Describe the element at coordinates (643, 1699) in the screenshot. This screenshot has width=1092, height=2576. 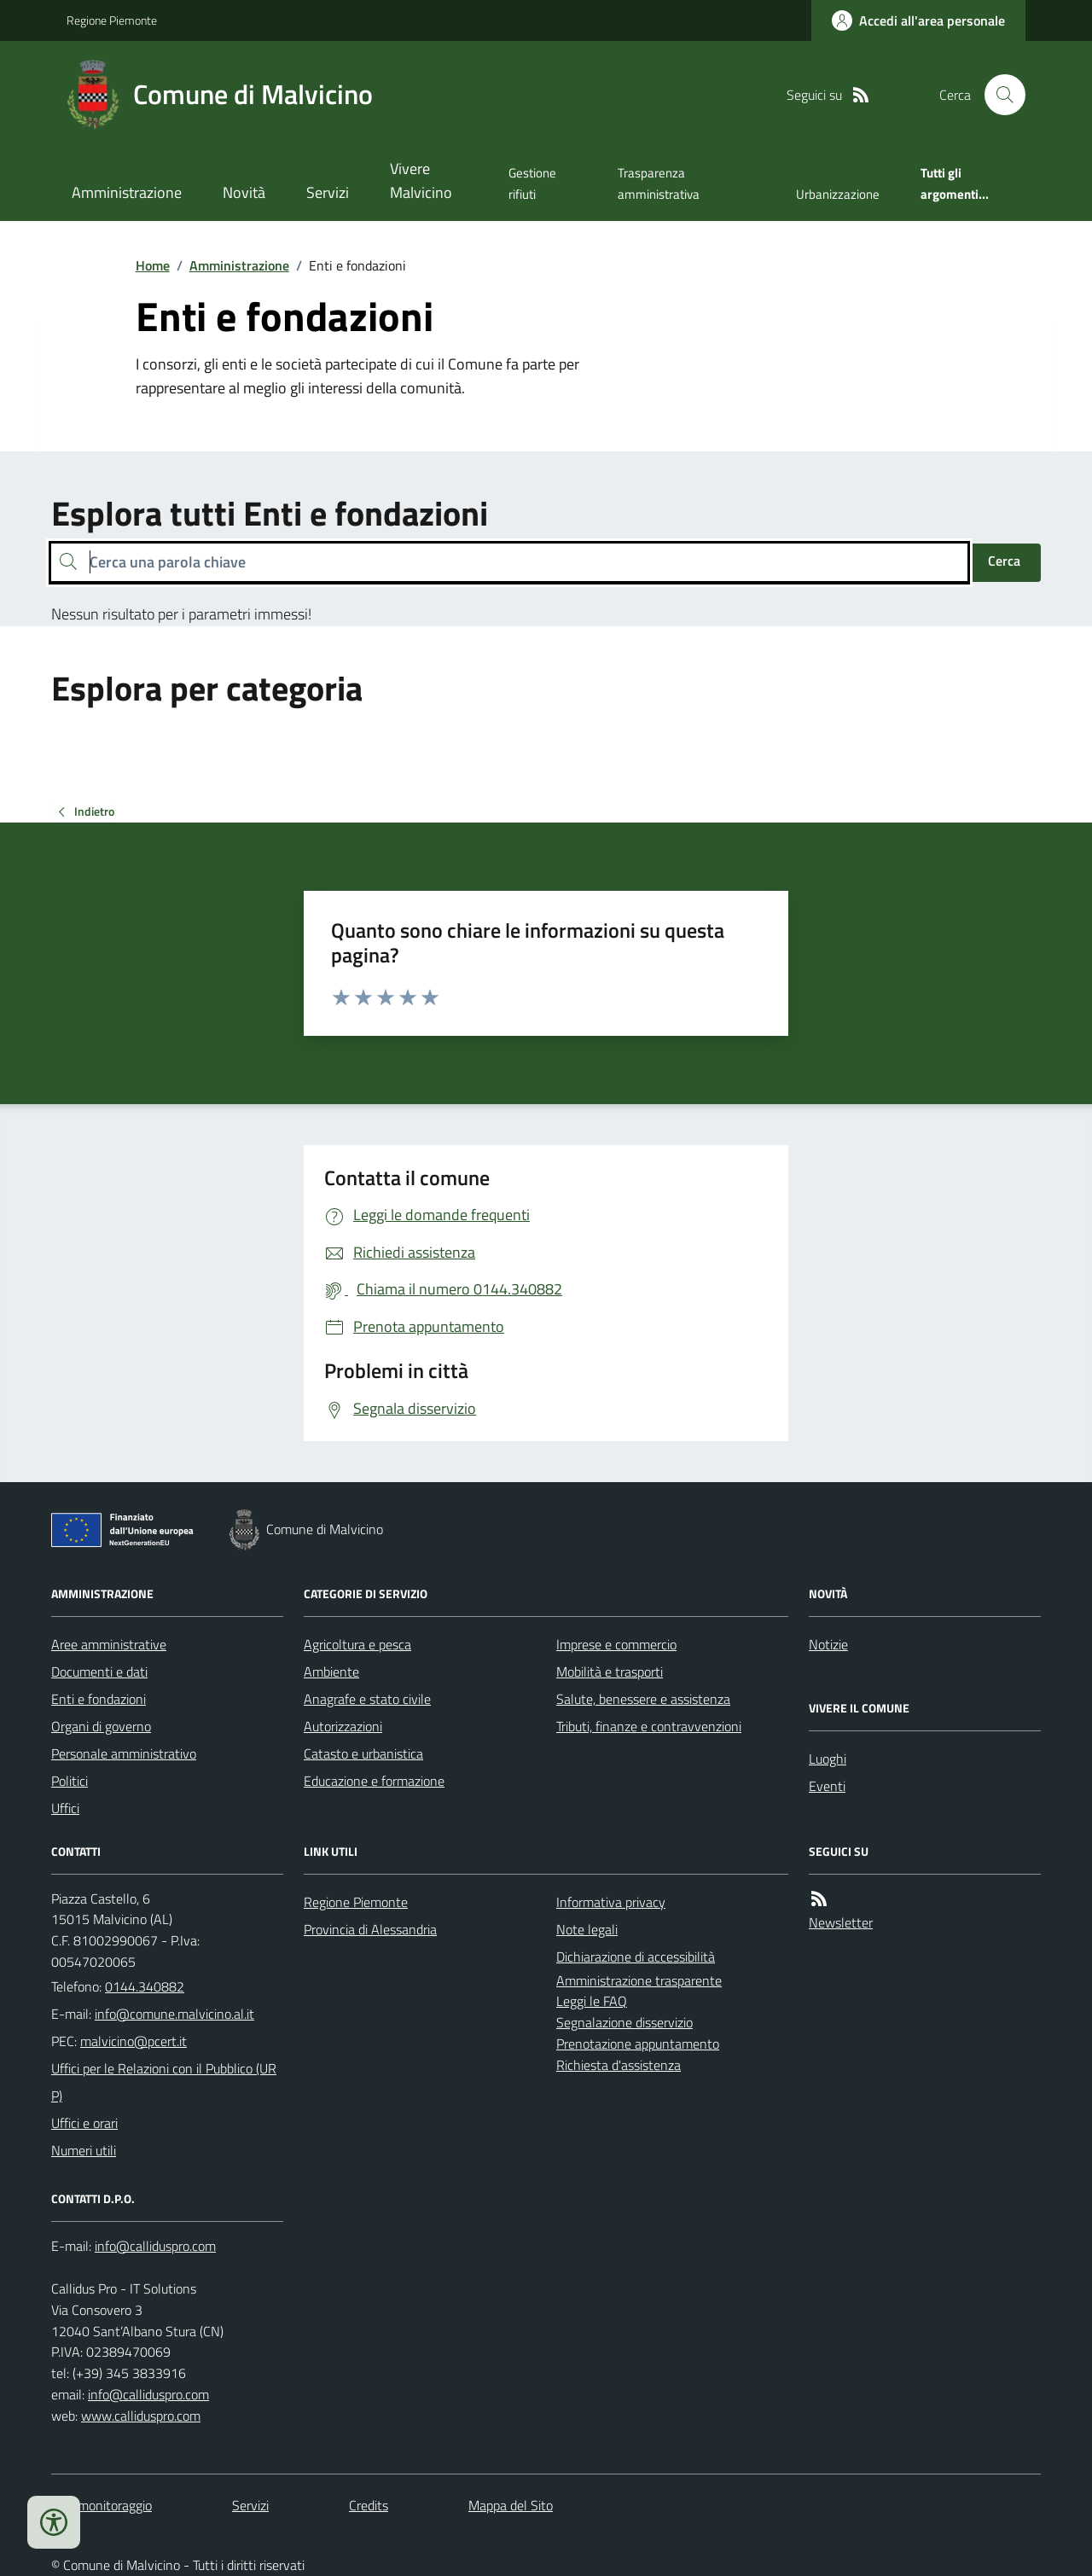
I see `Salute, benessere e assistenza` at that location.